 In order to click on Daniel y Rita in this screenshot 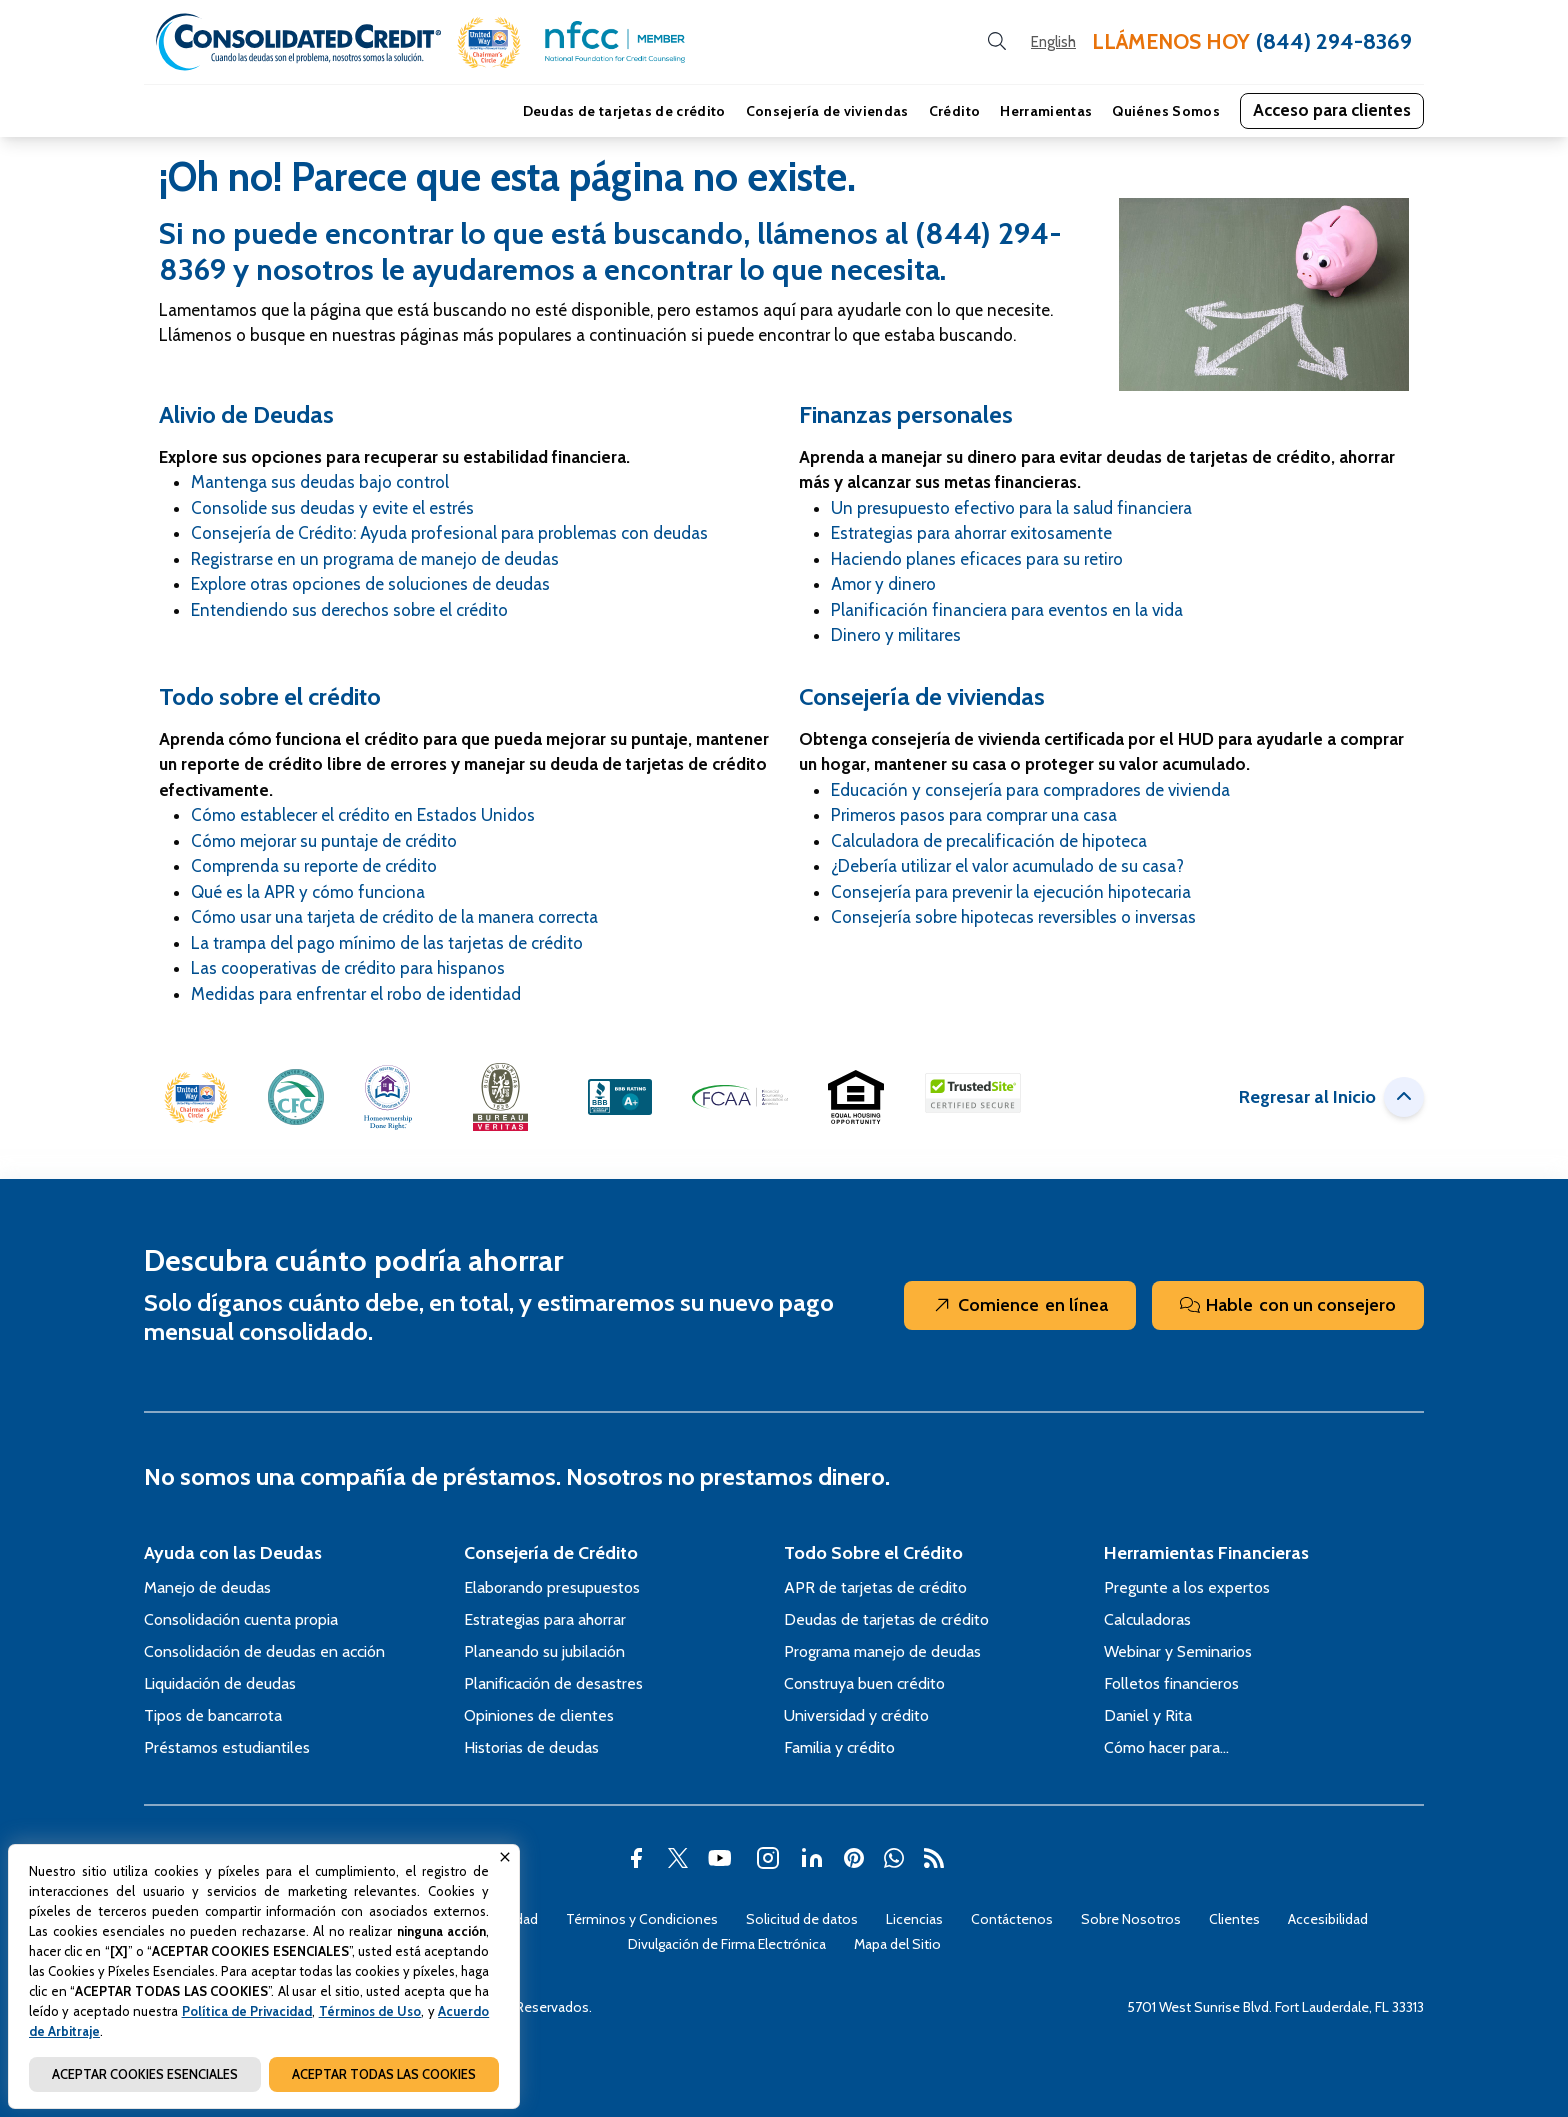, I will do `click(1148, 1715)`.